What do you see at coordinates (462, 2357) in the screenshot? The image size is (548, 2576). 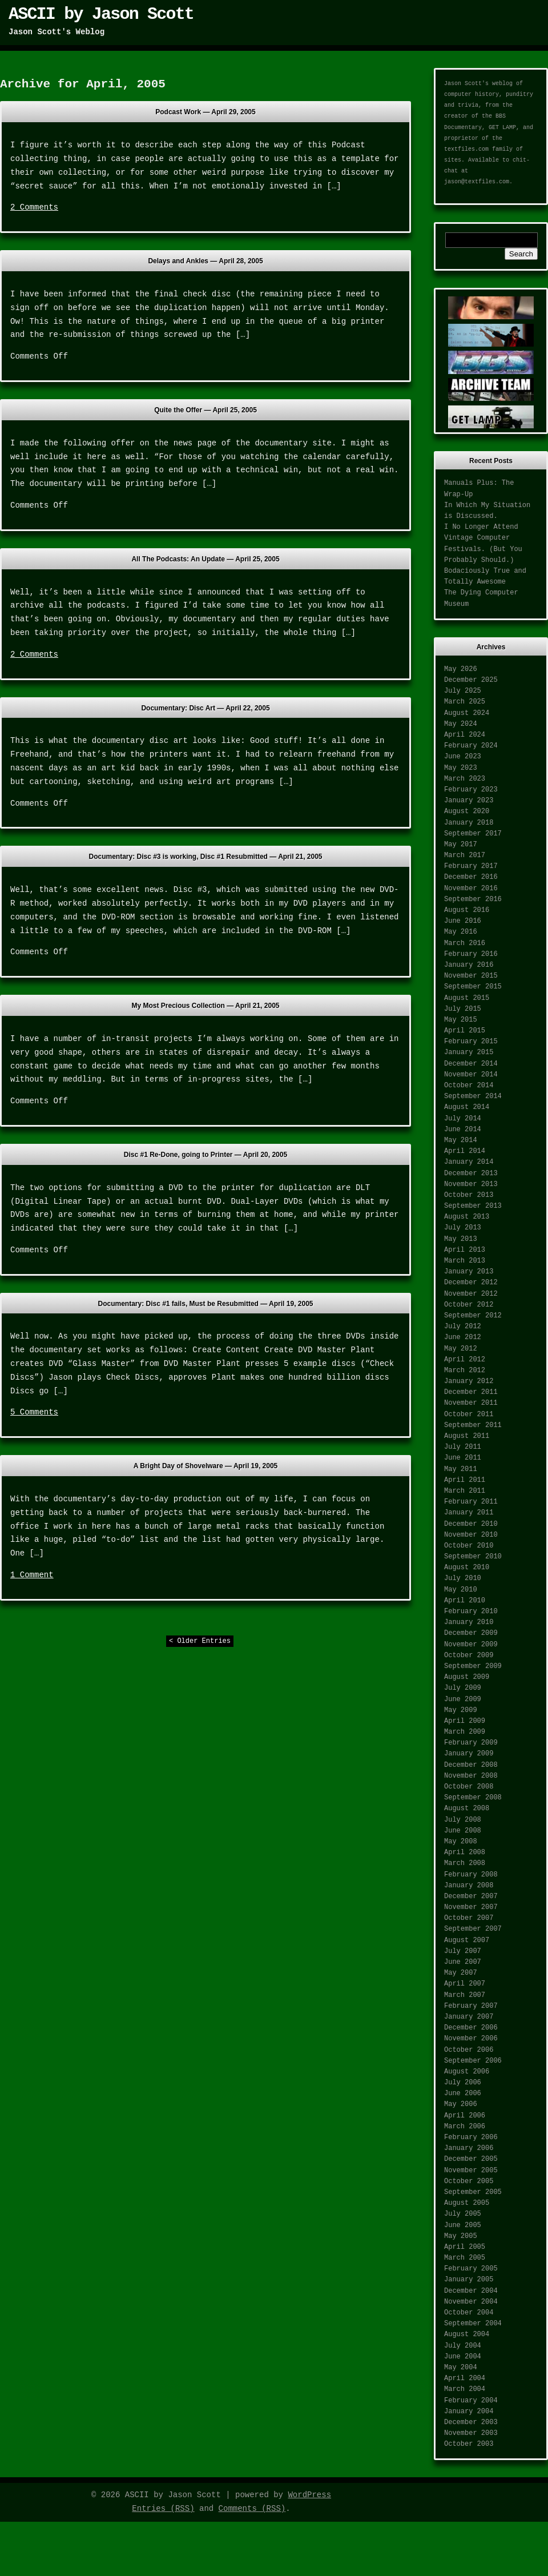 I see `June 2004` at bounding box center [462, 2357].